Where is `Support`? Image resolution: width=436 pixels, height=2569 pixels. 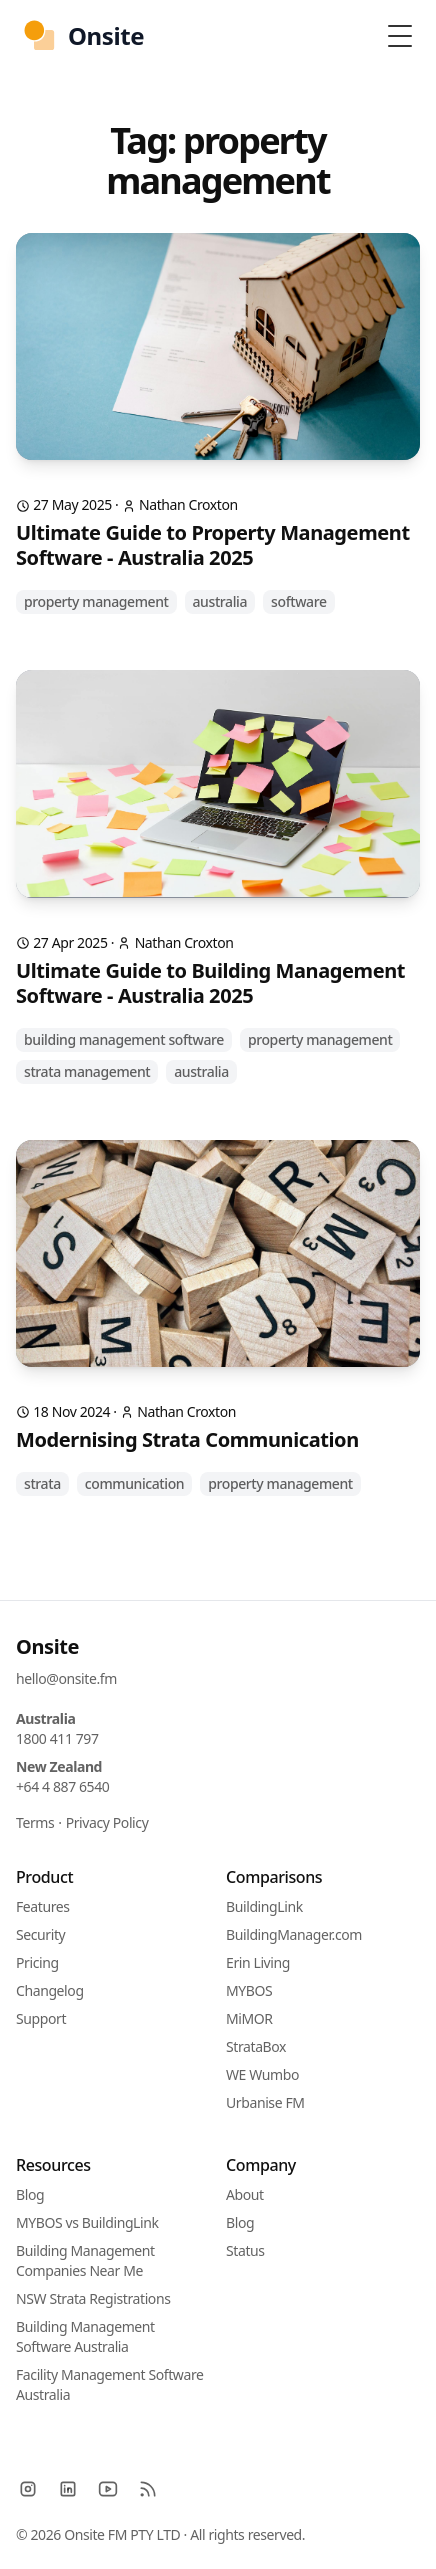
Support is located at coordinates (41, 2018).